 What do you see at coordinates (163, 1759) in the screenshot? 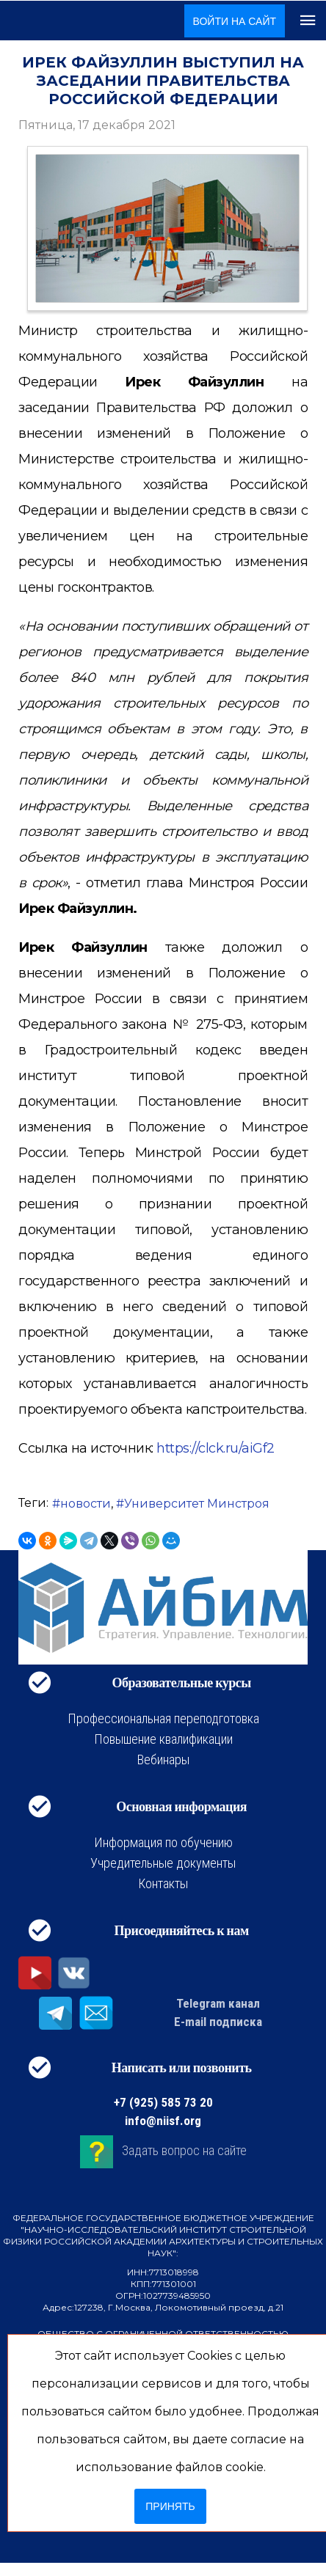
I see `Вебинары` at bounding box center [163, 1759].